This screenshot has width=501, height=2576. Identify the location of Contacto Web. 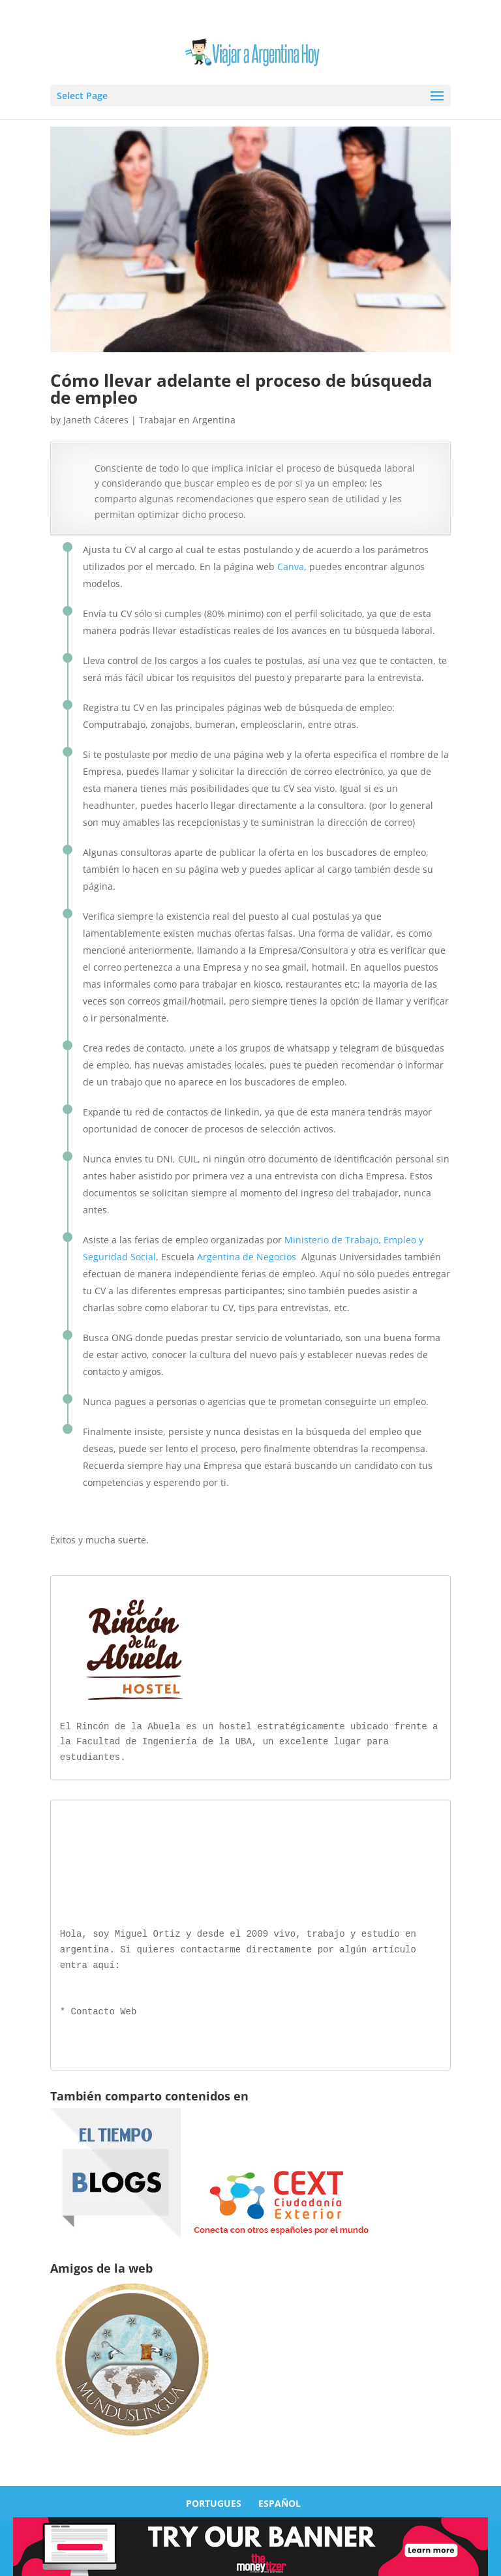
(104, 2009).